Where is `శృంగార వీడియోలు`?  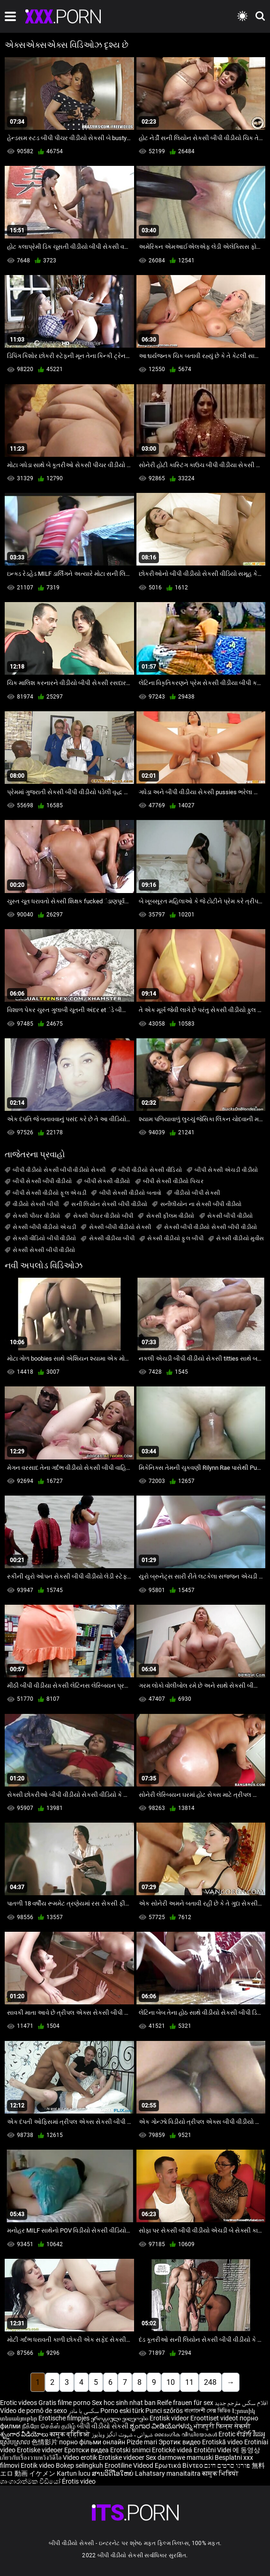 శృంగార వీడియోలు is located at coordinates (25, 2434).